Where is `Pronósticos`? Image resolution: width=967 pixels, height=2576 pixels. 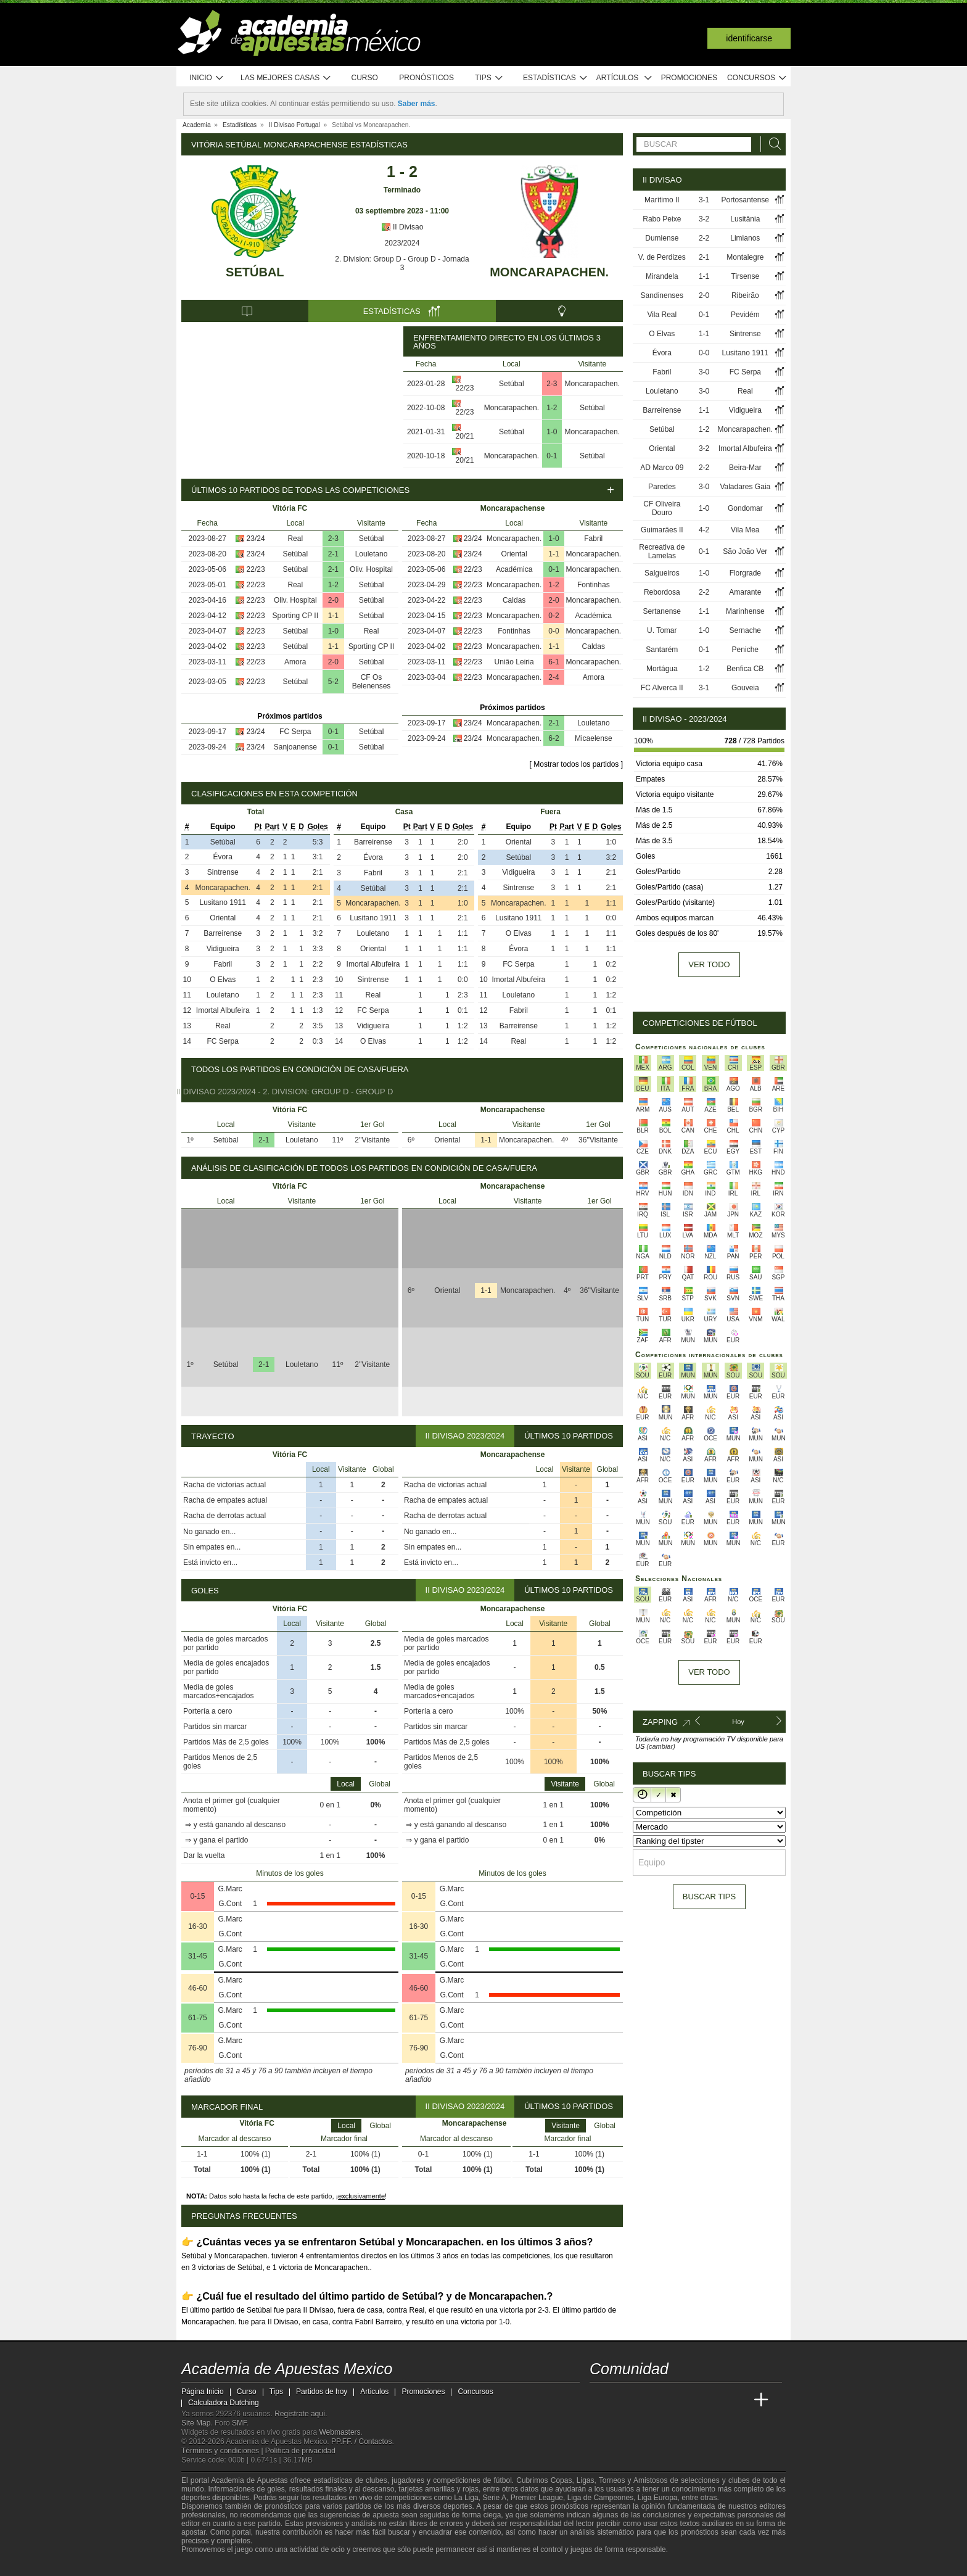
Pronósticos is located at coordinates (426, 77).